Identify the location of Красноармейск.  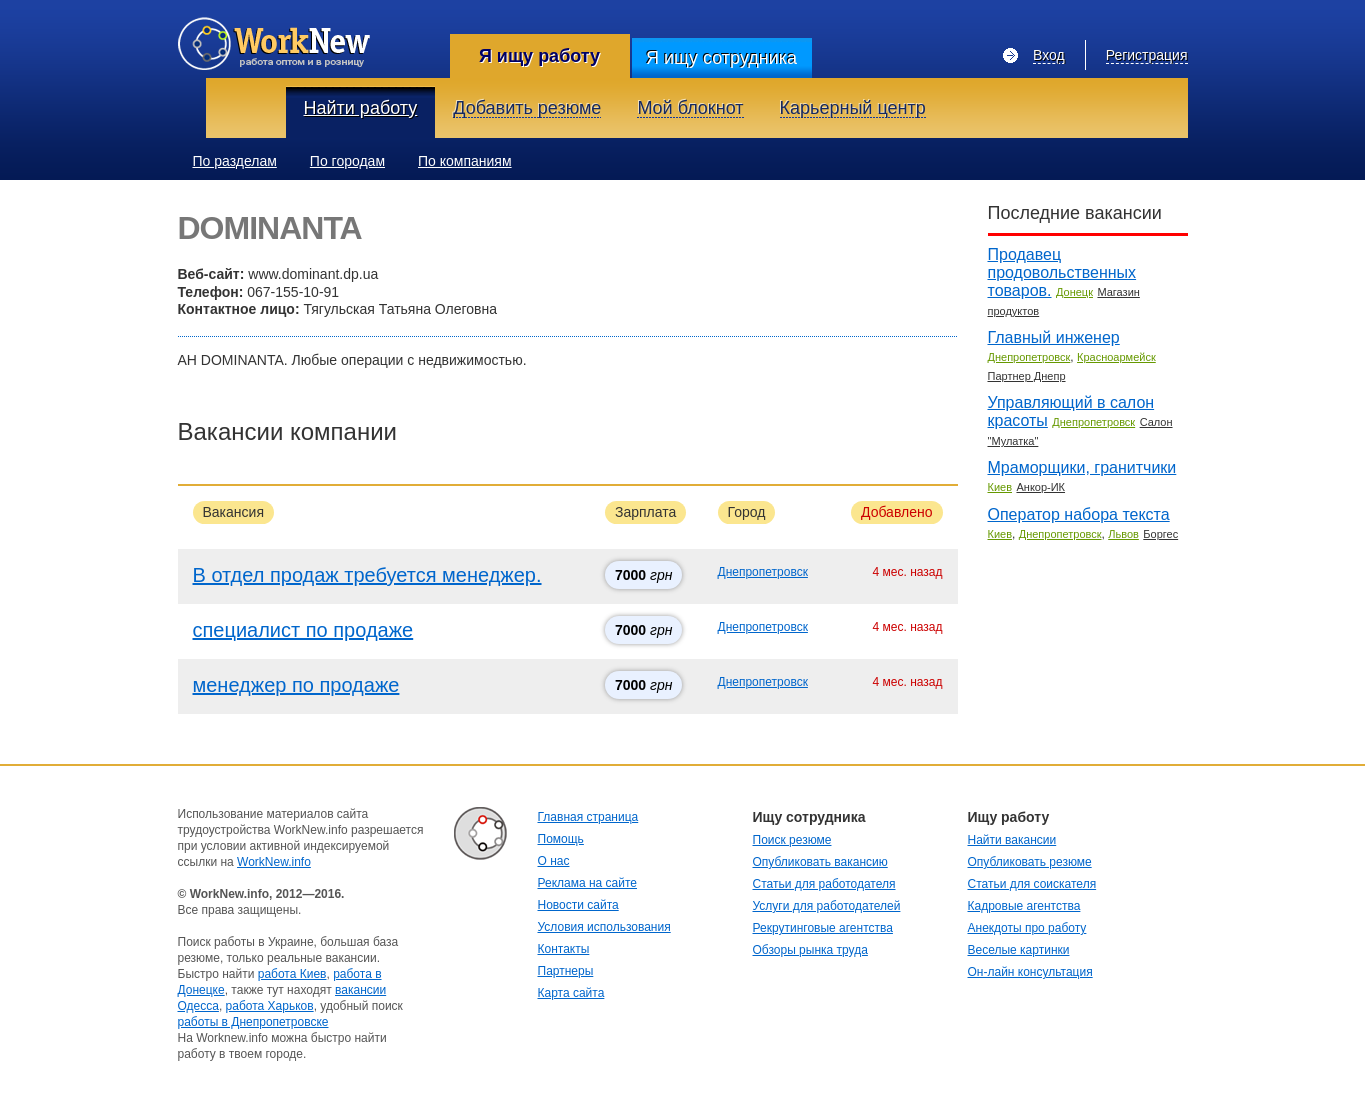
(1116, 357).